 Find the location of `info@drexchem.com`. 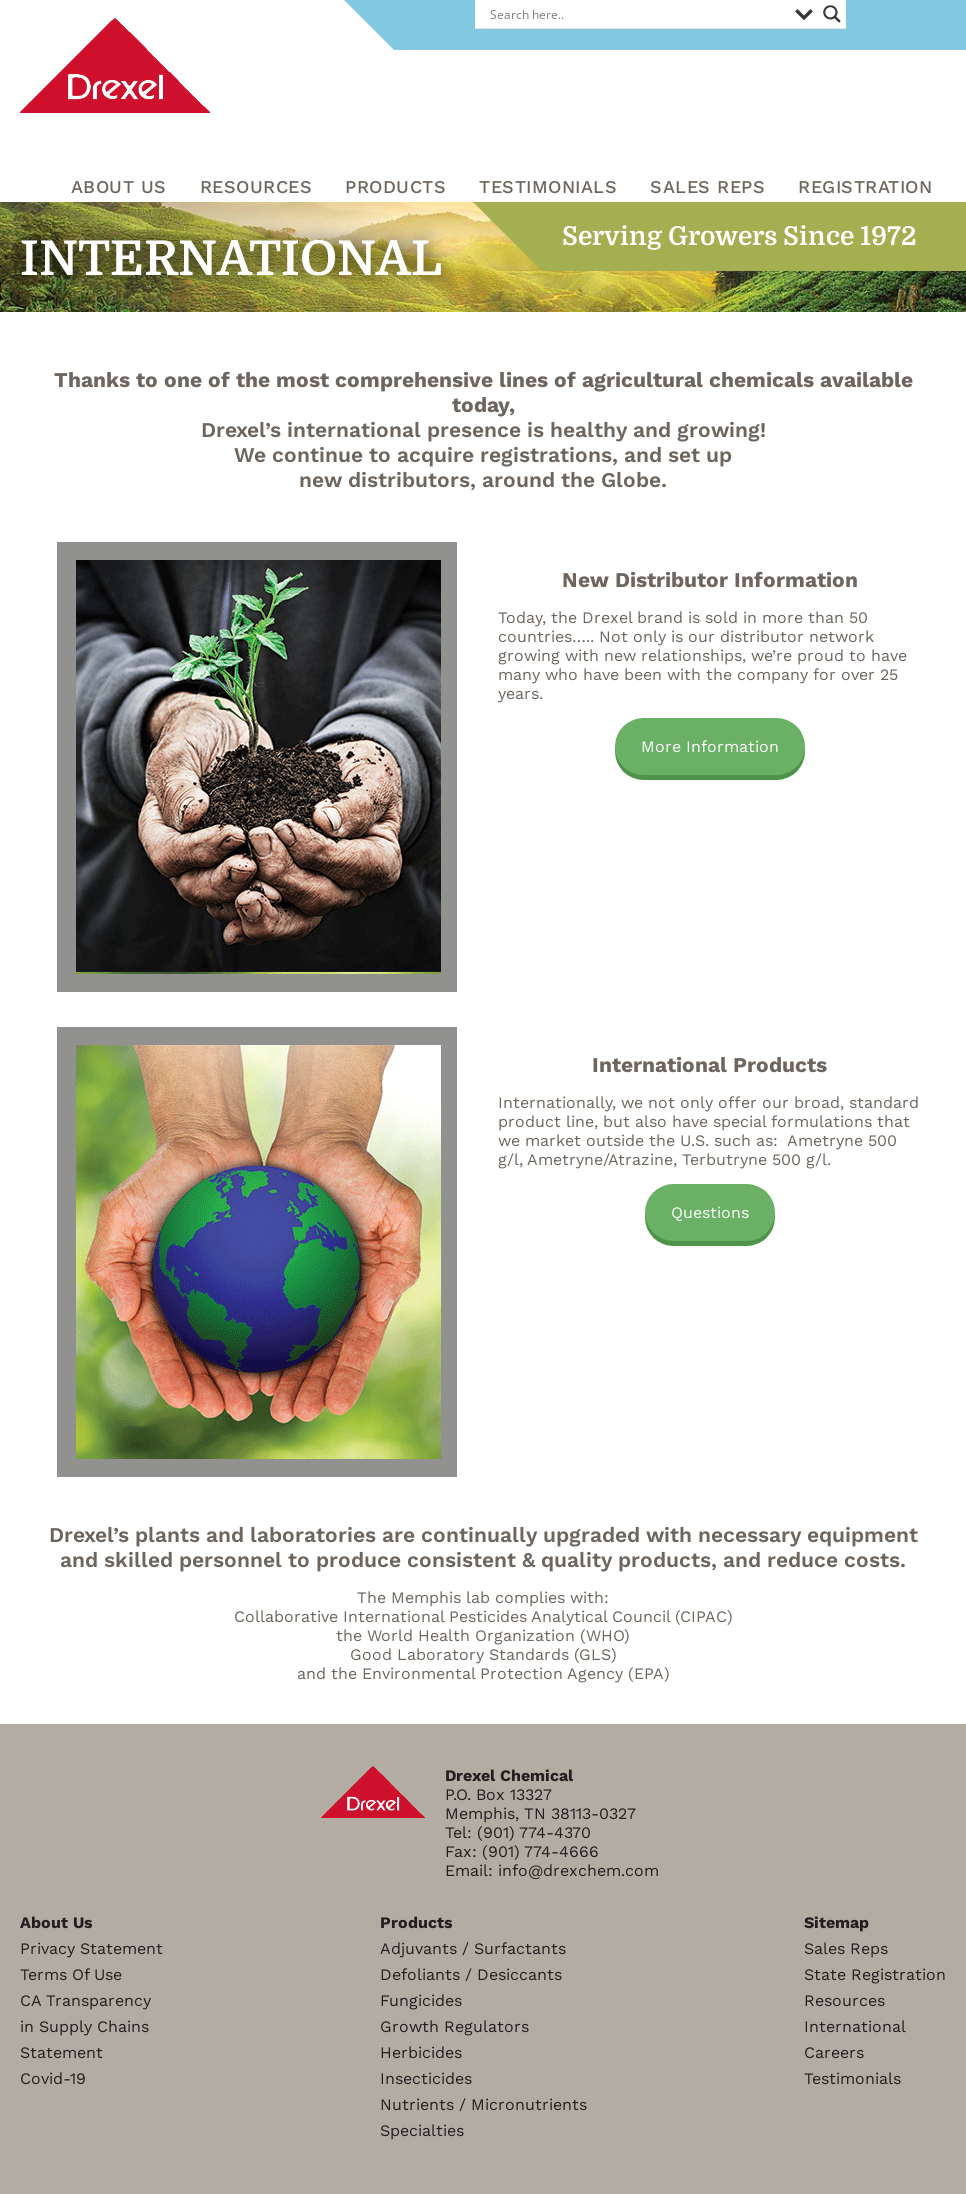

info@drexchem.com is located at coordinates (578, 1870).